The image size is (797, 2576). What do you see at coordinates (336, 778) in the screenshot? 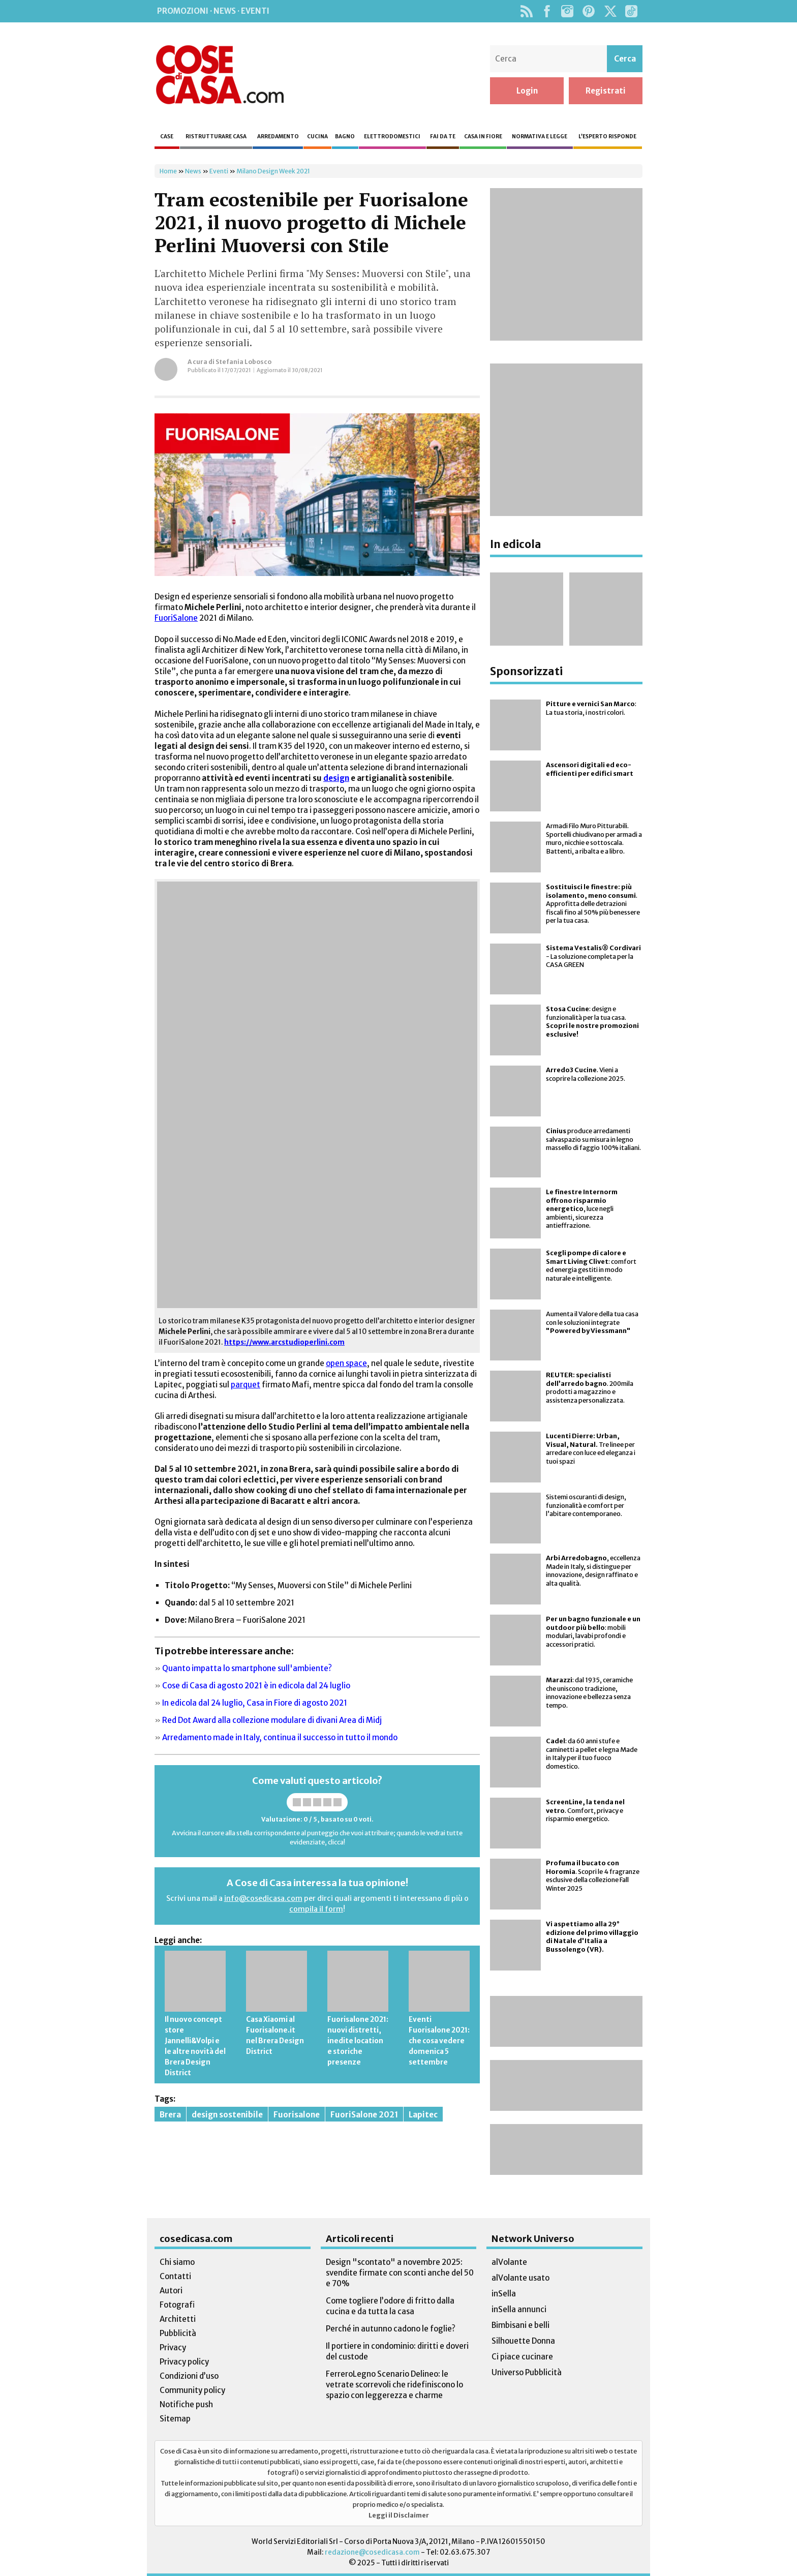
I see `design` at bounding box center [336, 778].